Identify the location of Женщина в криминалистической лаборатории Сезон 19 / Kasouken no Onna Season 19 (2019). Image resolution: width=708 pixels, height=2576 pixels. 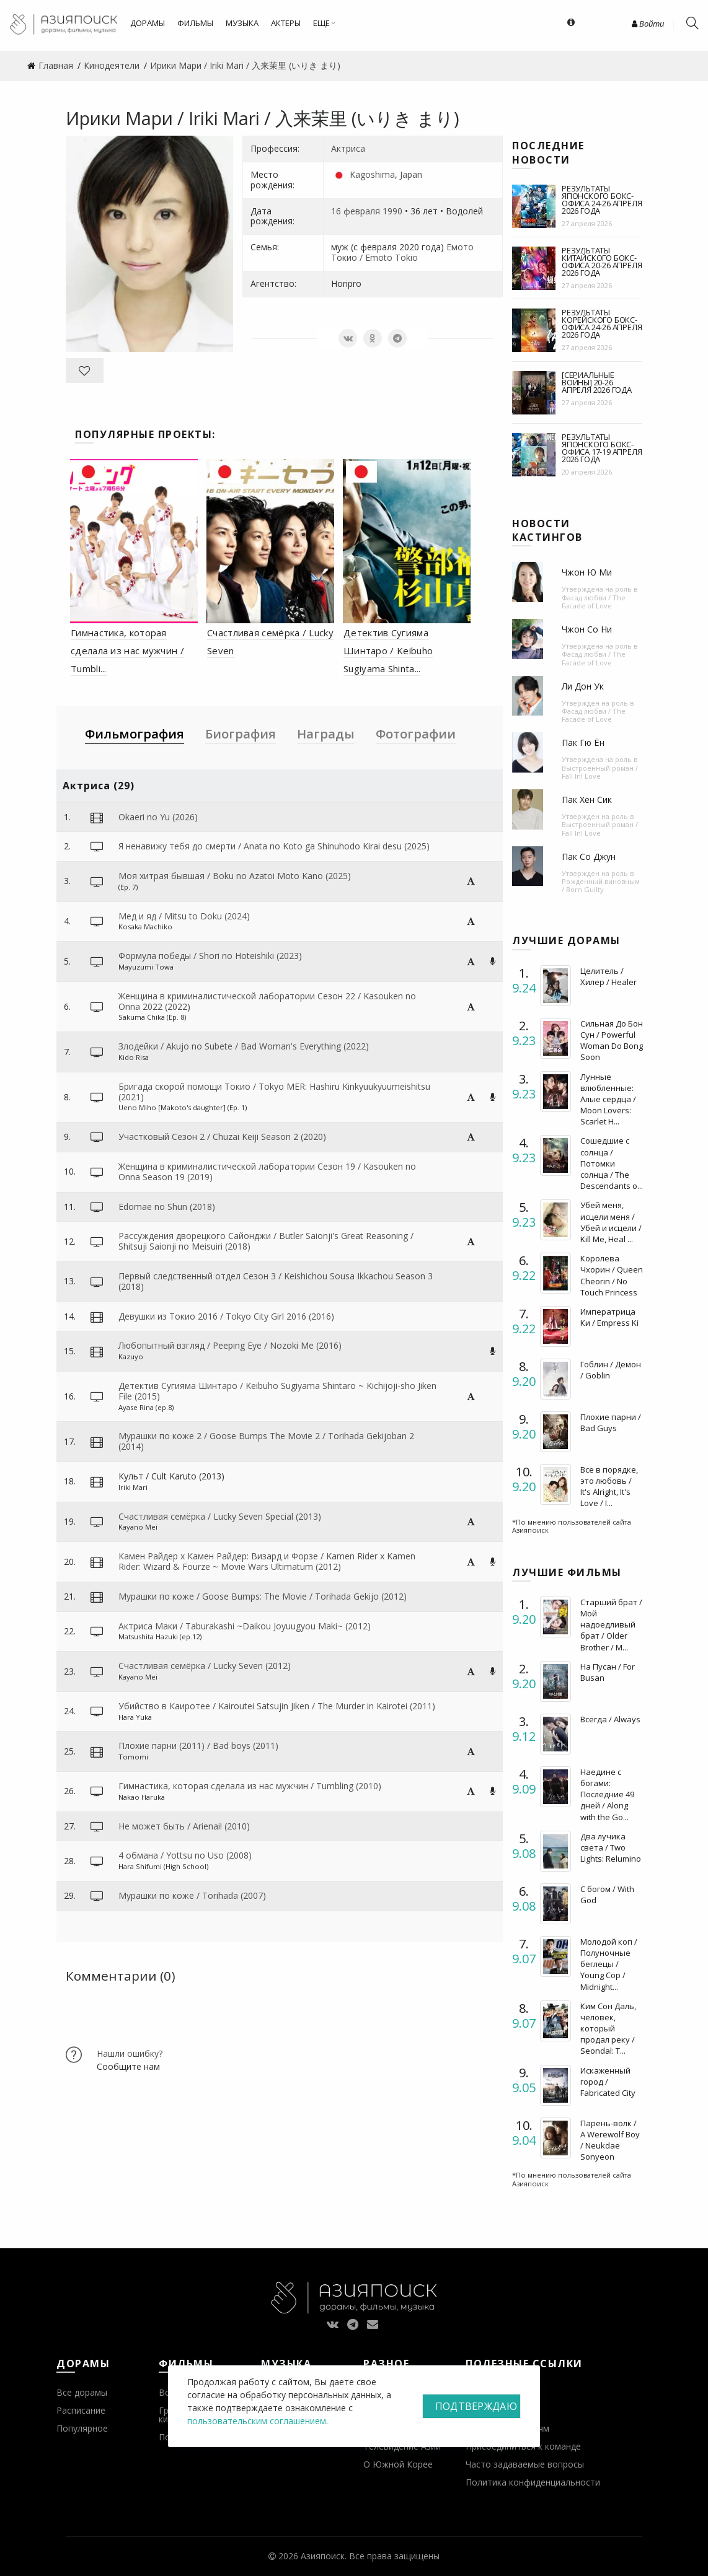
(267, 1171).